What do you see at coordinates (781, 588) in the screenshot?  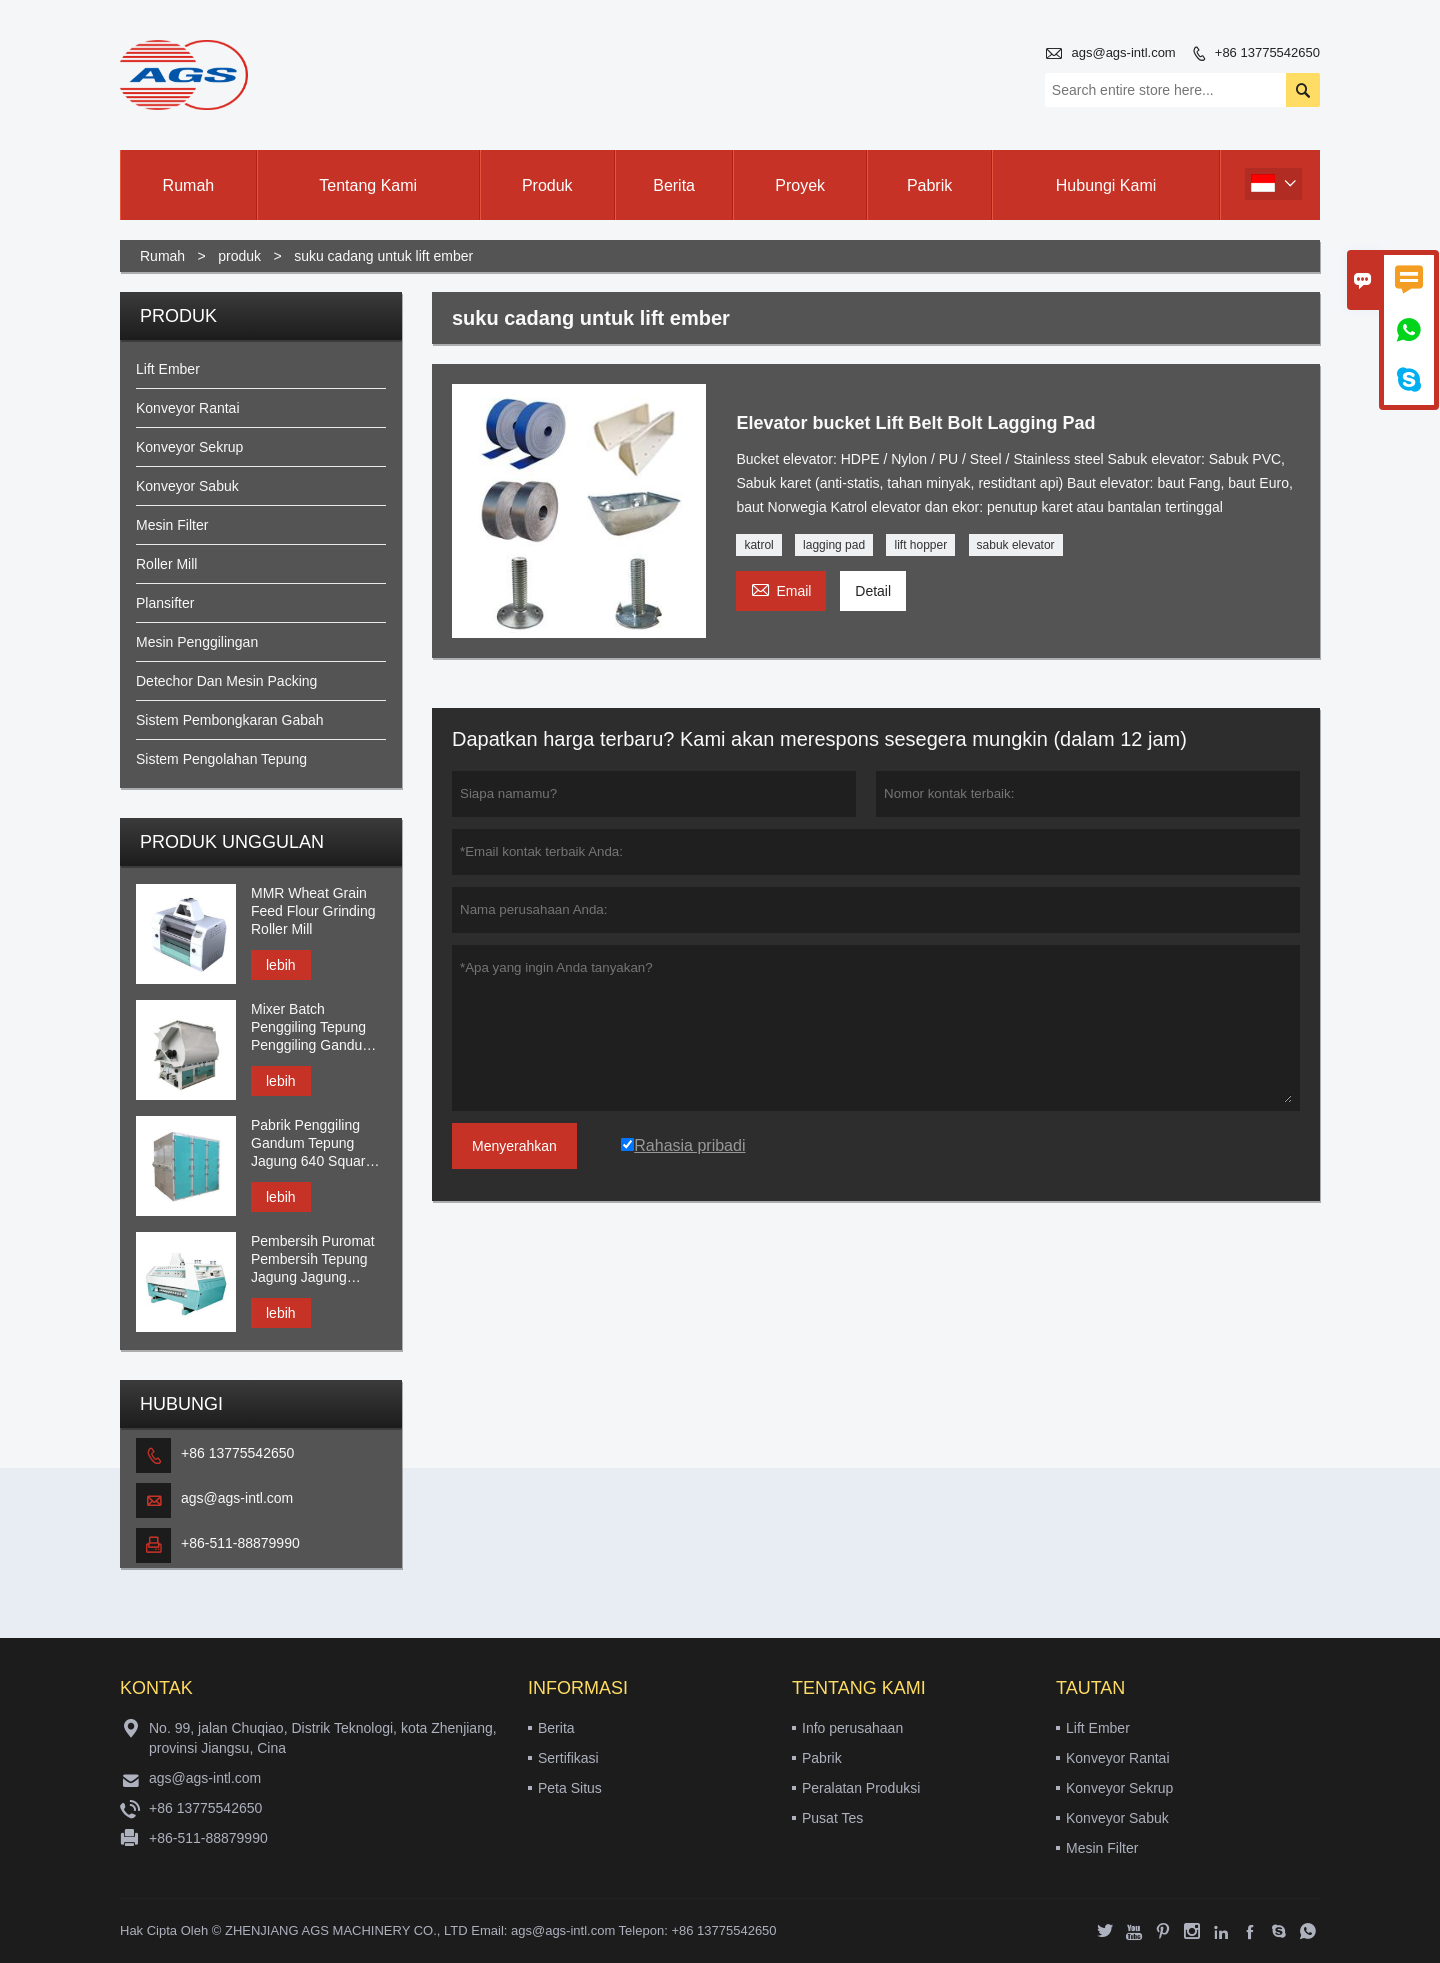 I see `Email` at bounding box center [781, 588].